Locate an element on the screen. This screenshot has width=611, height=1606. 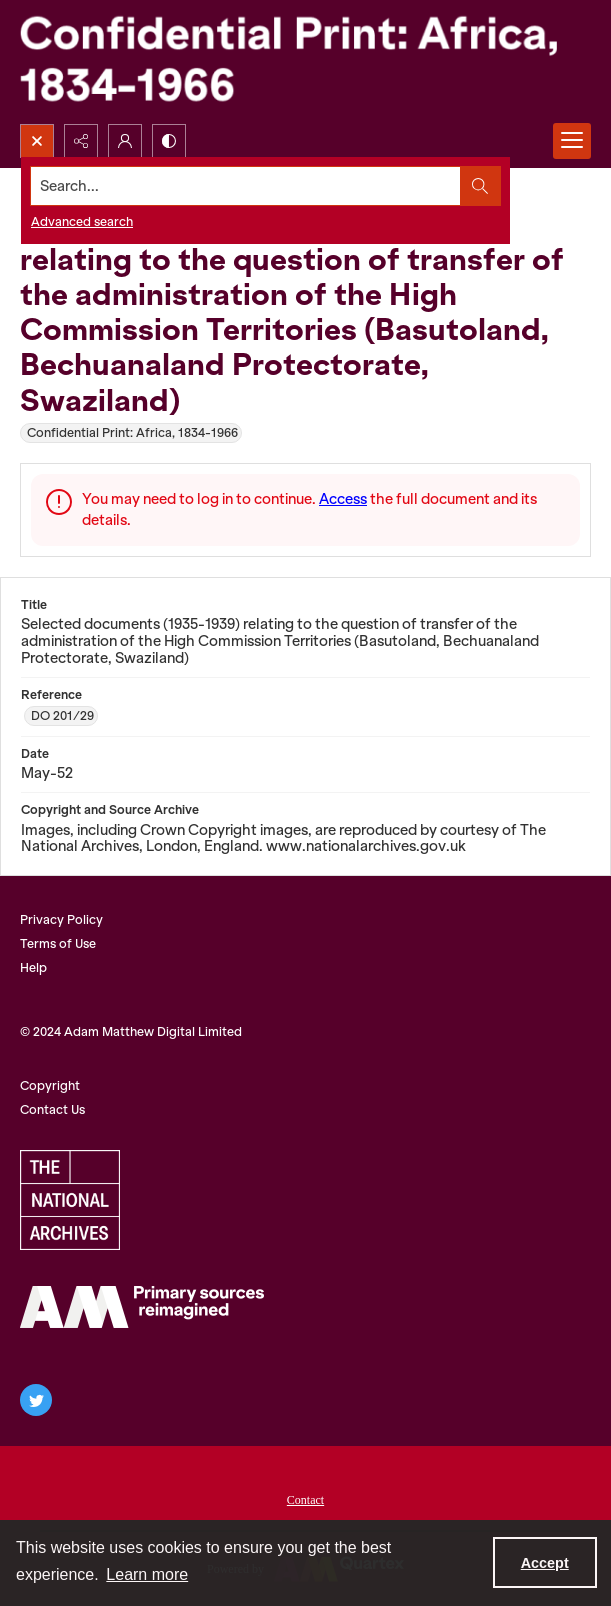
[Confidential Print: Africa, 1834-1966] is located at coordinates (305, 62).